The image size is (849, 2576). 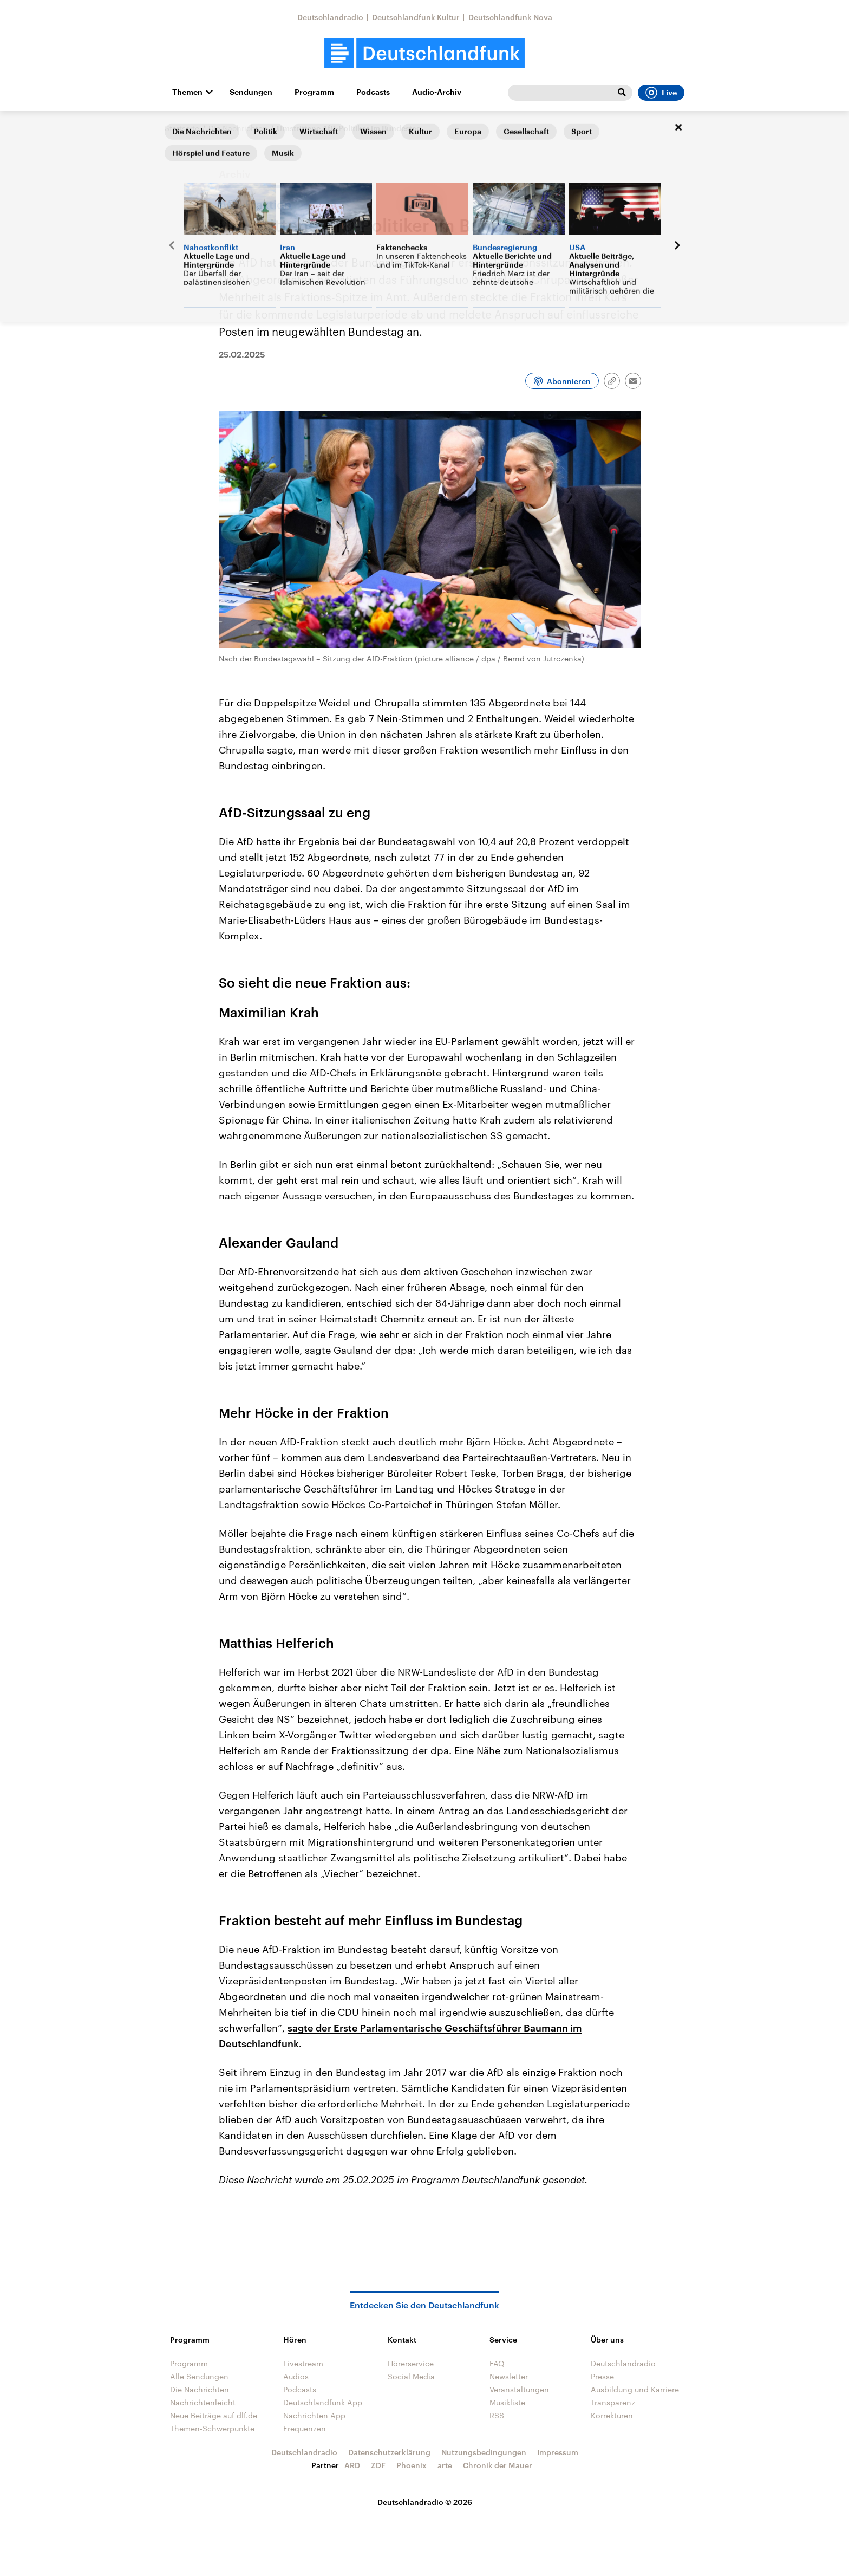 I want to click on Musikliste, so click(x=507, y=2402).